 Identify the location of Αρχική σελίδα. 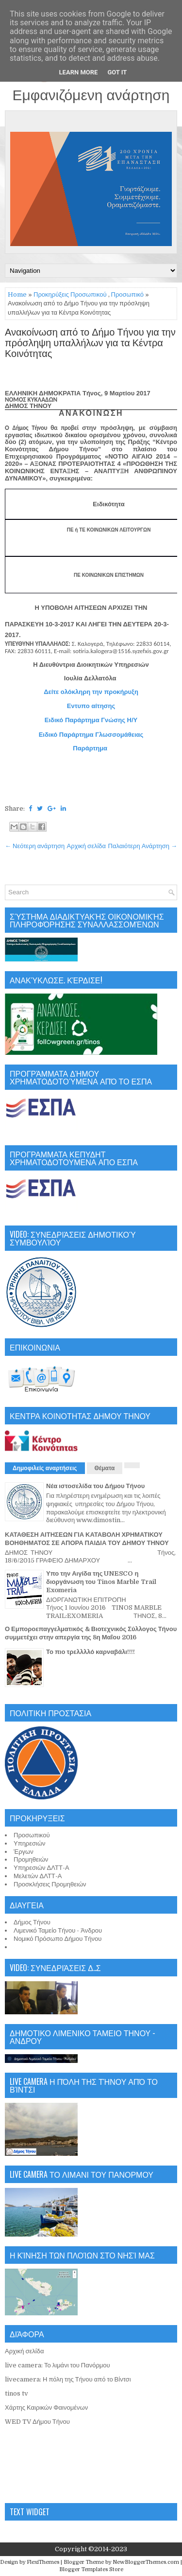
(86, 846).